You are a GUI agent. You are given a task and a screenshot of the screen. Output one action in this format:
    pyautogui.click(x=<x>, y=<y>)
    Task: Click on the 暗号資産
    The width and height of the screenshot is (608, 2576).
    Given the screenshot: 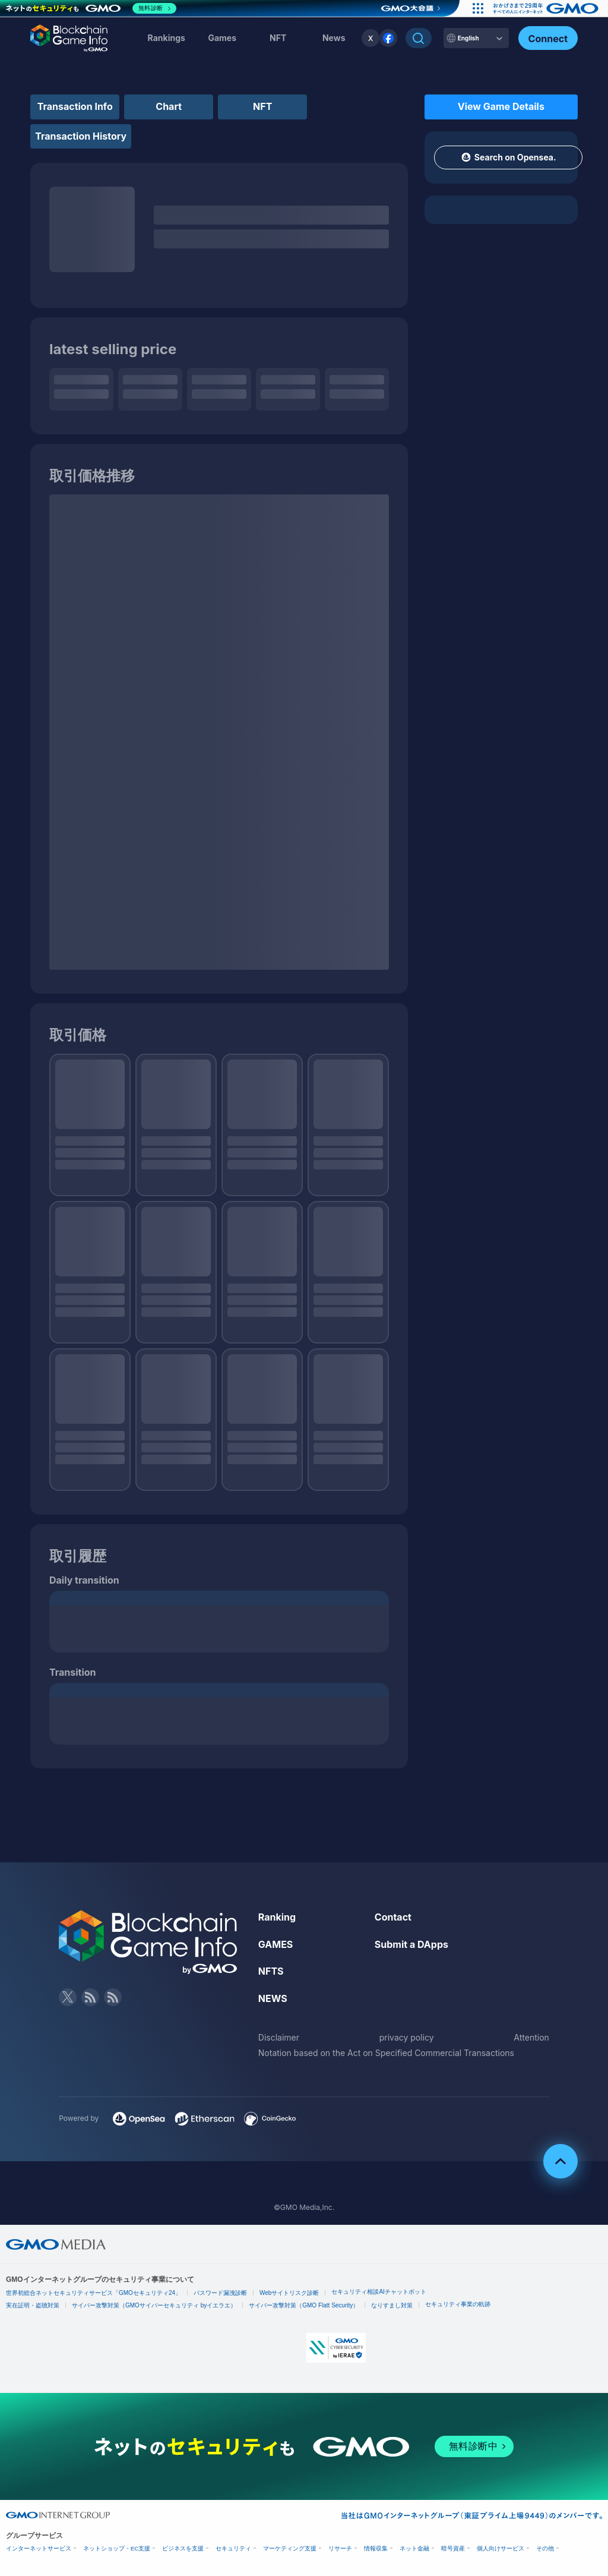 What is the action you would take?
    pyautogui.click(x=453, y=2548)
    